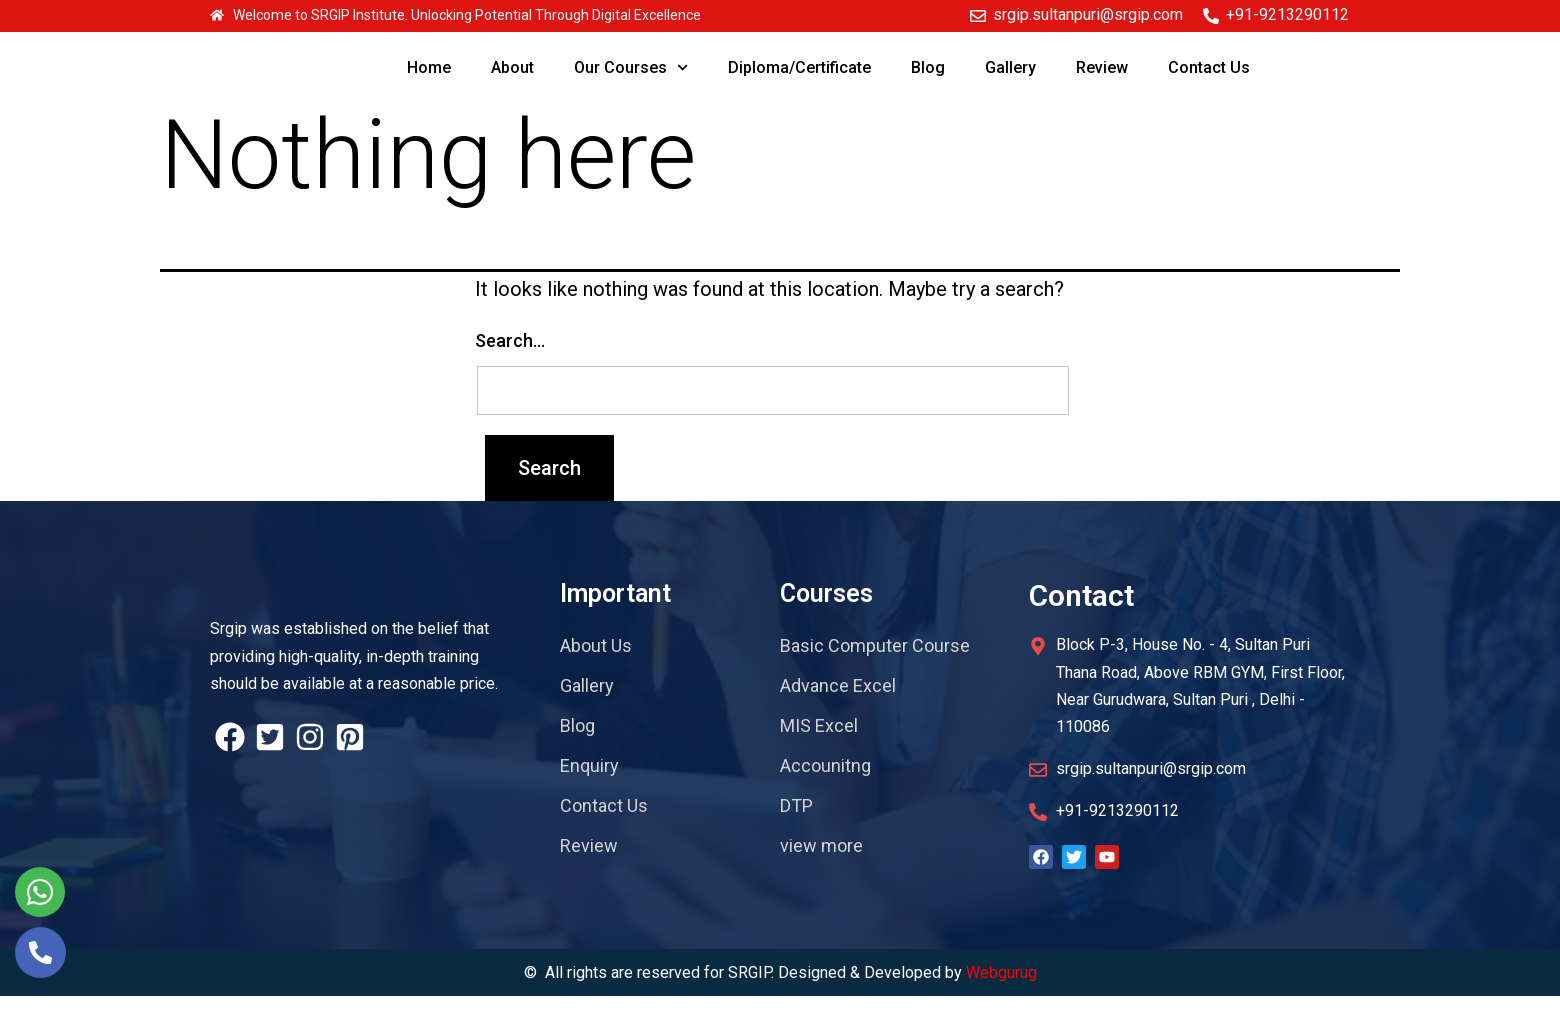 The image size is (1560, 1014). What do you see at coordinates (838, 703) in the screenshot?
I see `Advance Excel` at bounding box center [838, 703].